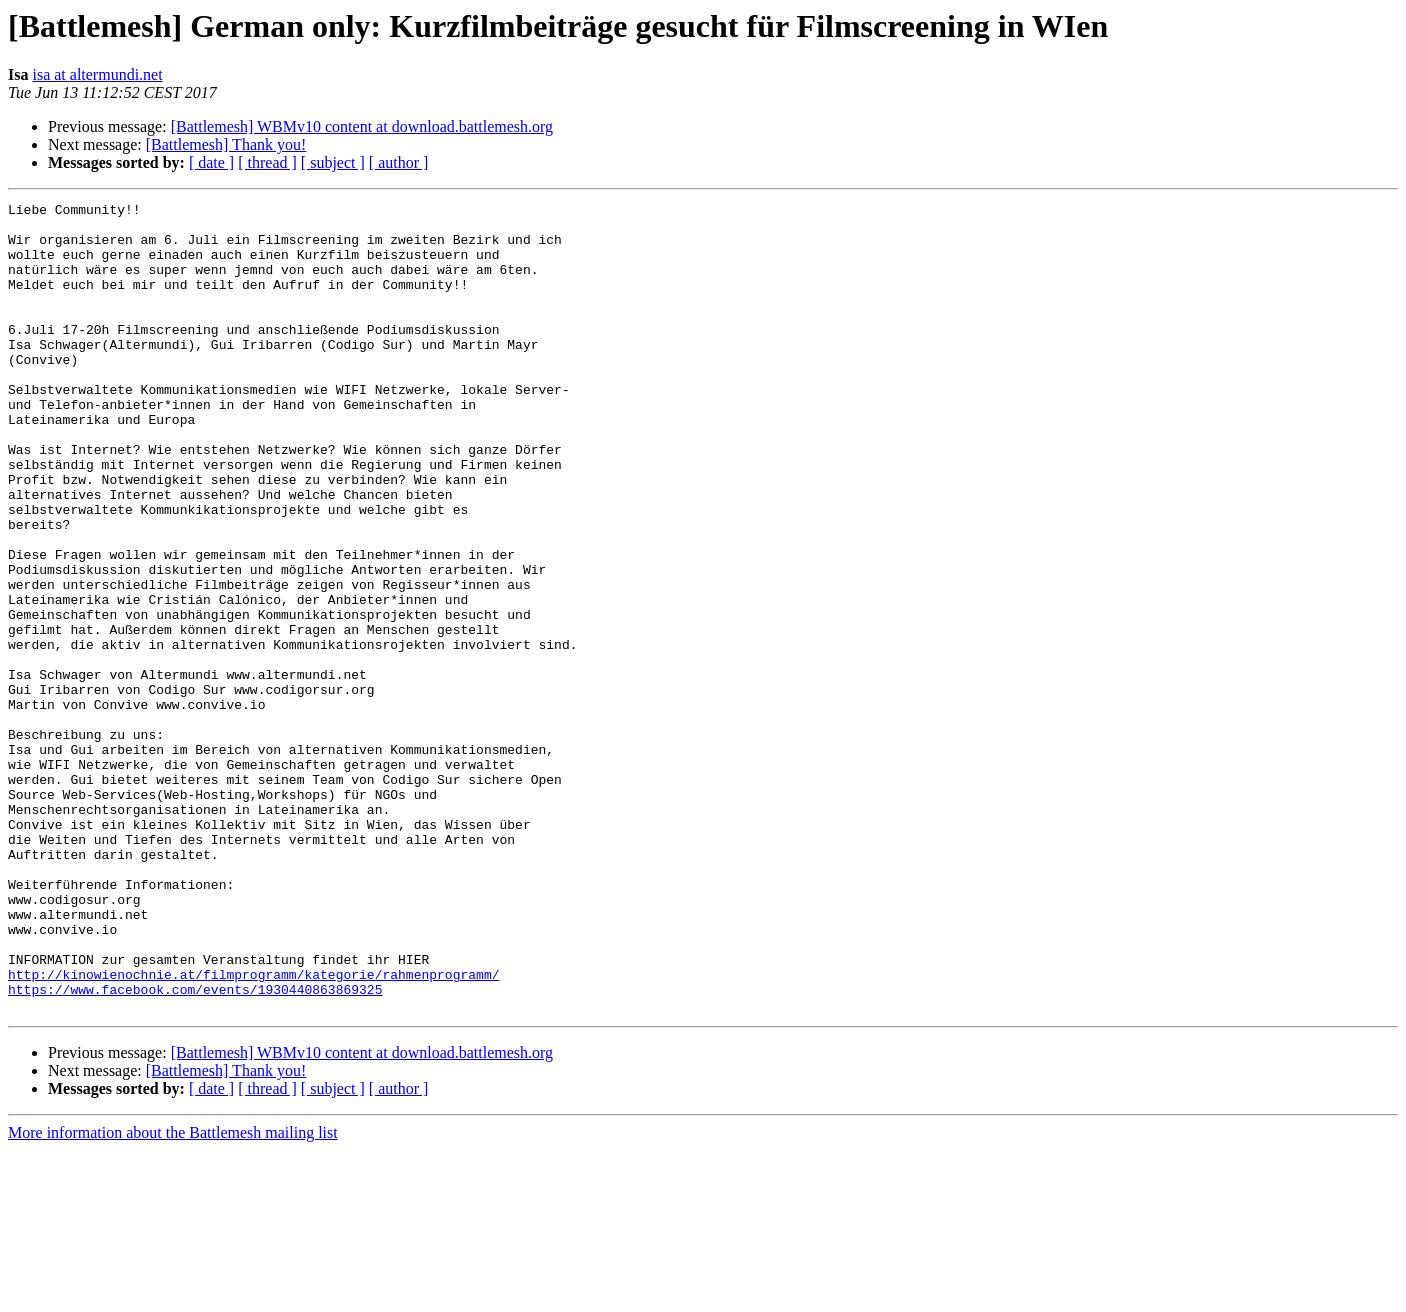  What do you see at coordinates (253, 1130) in the screenshot?
I see `http://kinowienochnie.at/filmprogramm/kategorie/rahmenprogramm/` at bounding box center [253, 1130].